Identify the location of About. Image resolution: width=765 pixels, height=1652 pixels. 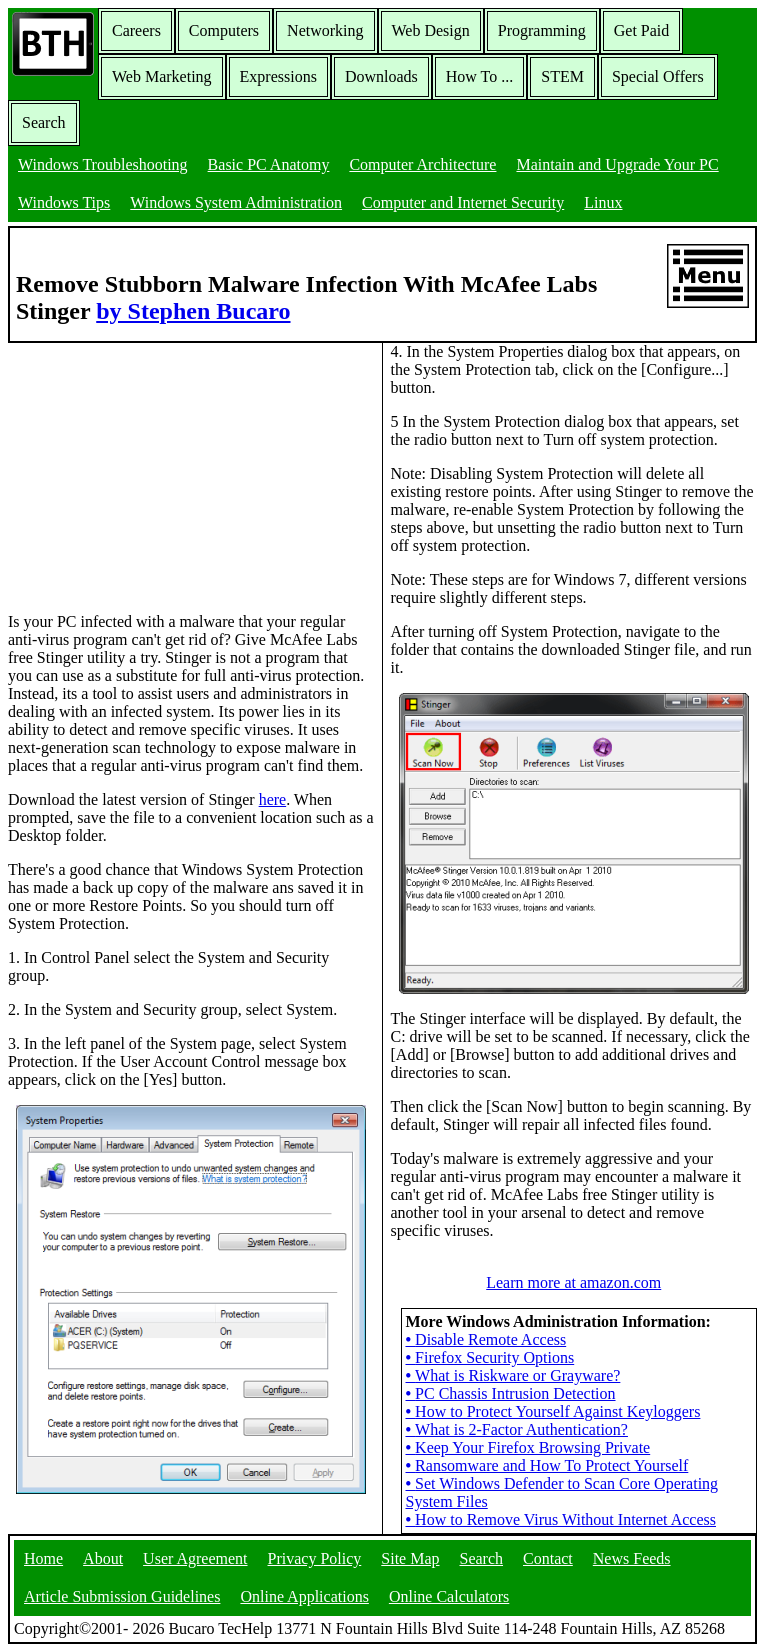
(103, 1558).